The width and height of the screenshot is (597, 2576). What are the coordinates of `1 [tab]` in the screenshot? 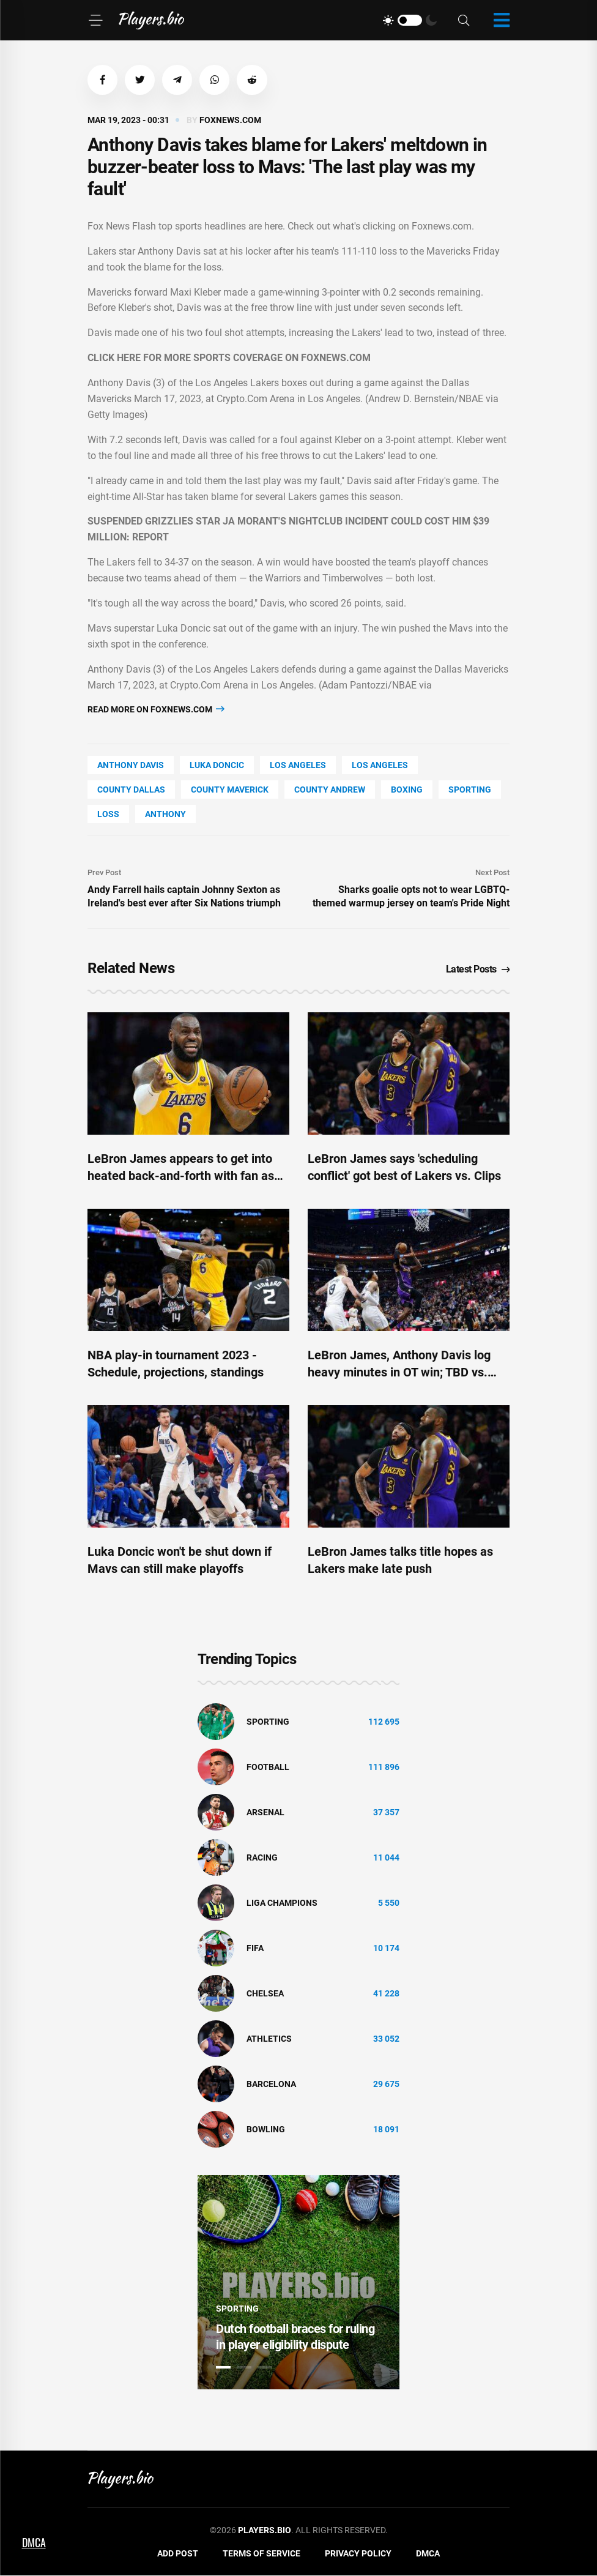 It's located at (223, 2368).